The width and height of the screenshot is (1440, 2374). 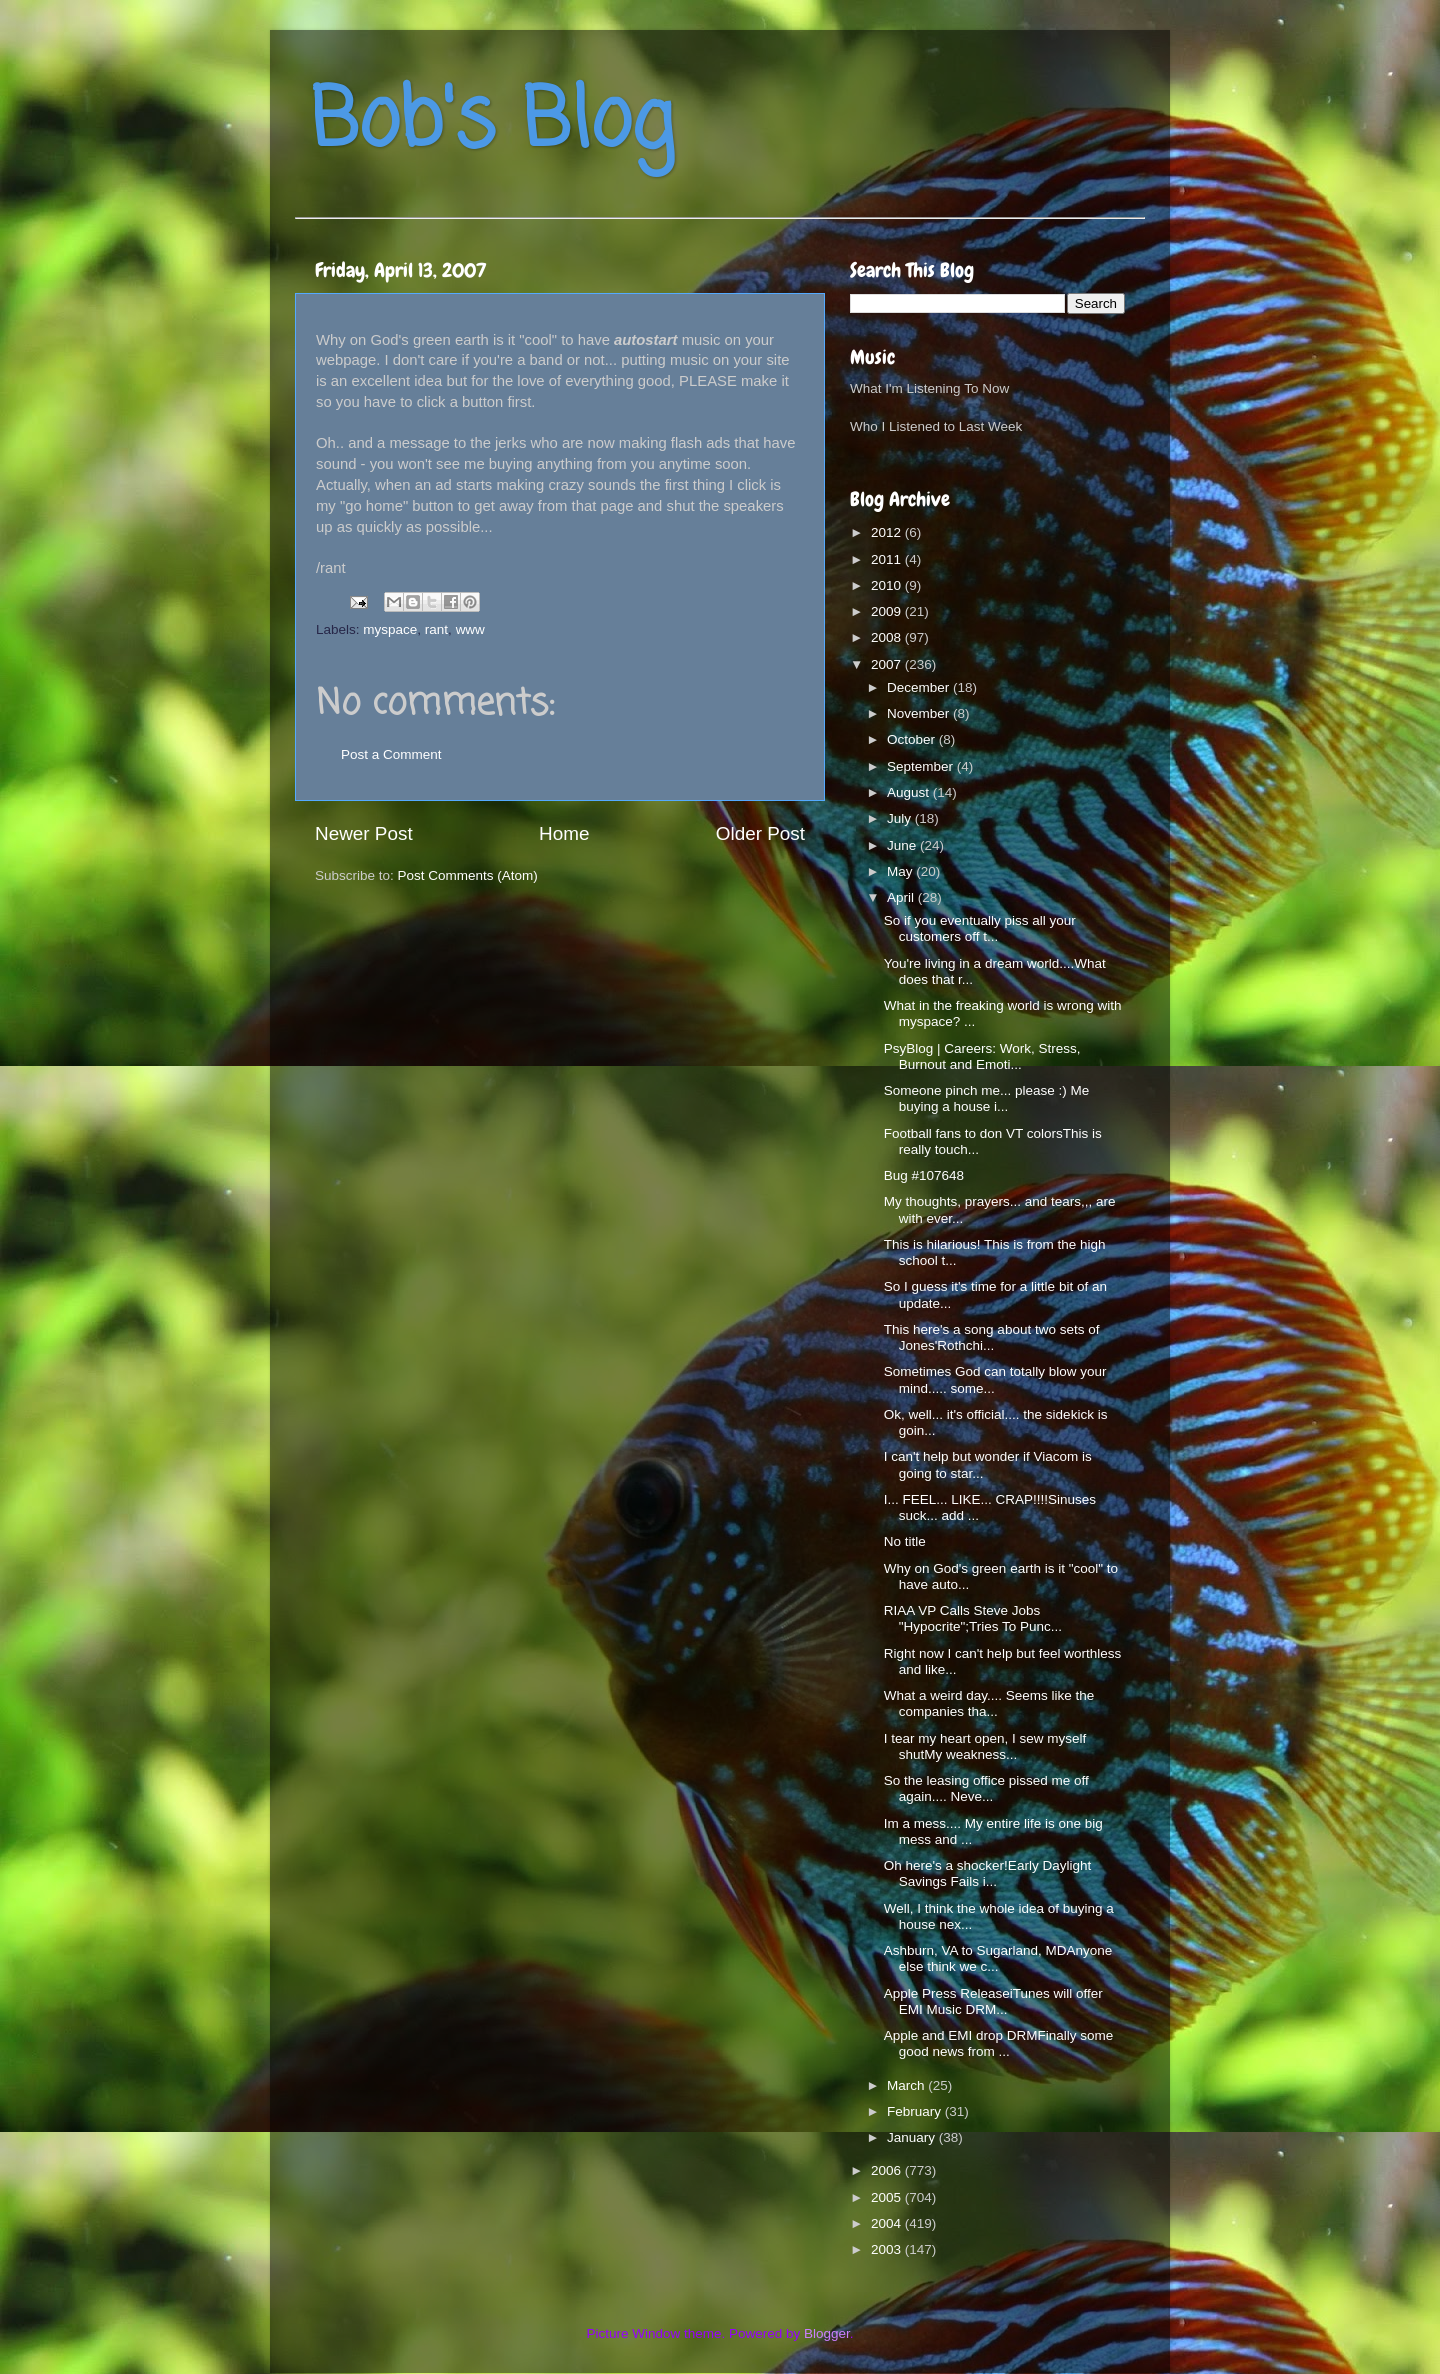 I want to click on June, so click(x=903, y=845).